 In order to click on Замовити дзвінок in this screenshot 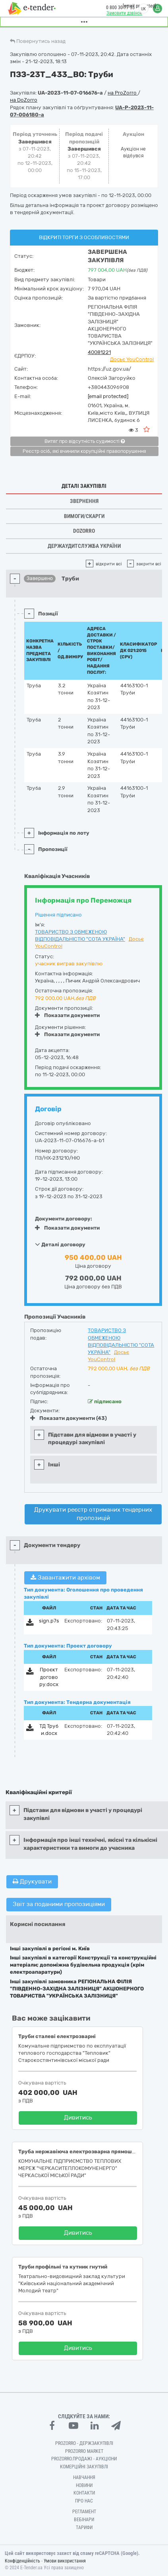, I will do `click(124, 13)`.